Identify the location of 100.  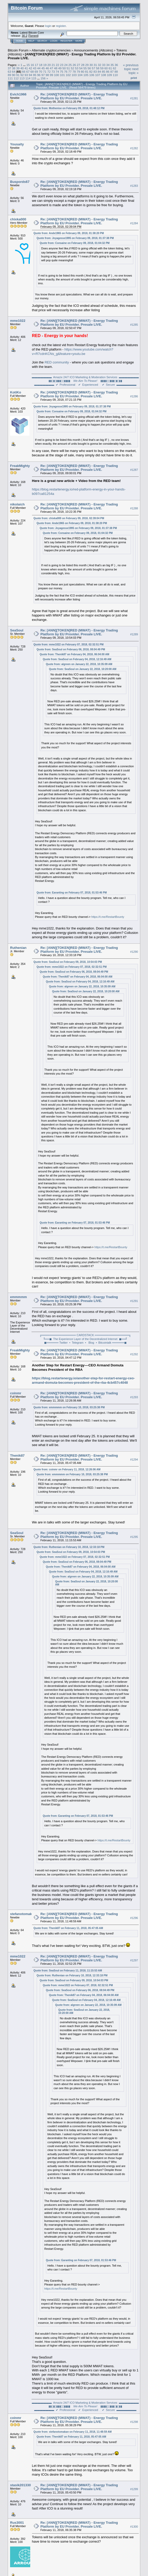
(56, 75).